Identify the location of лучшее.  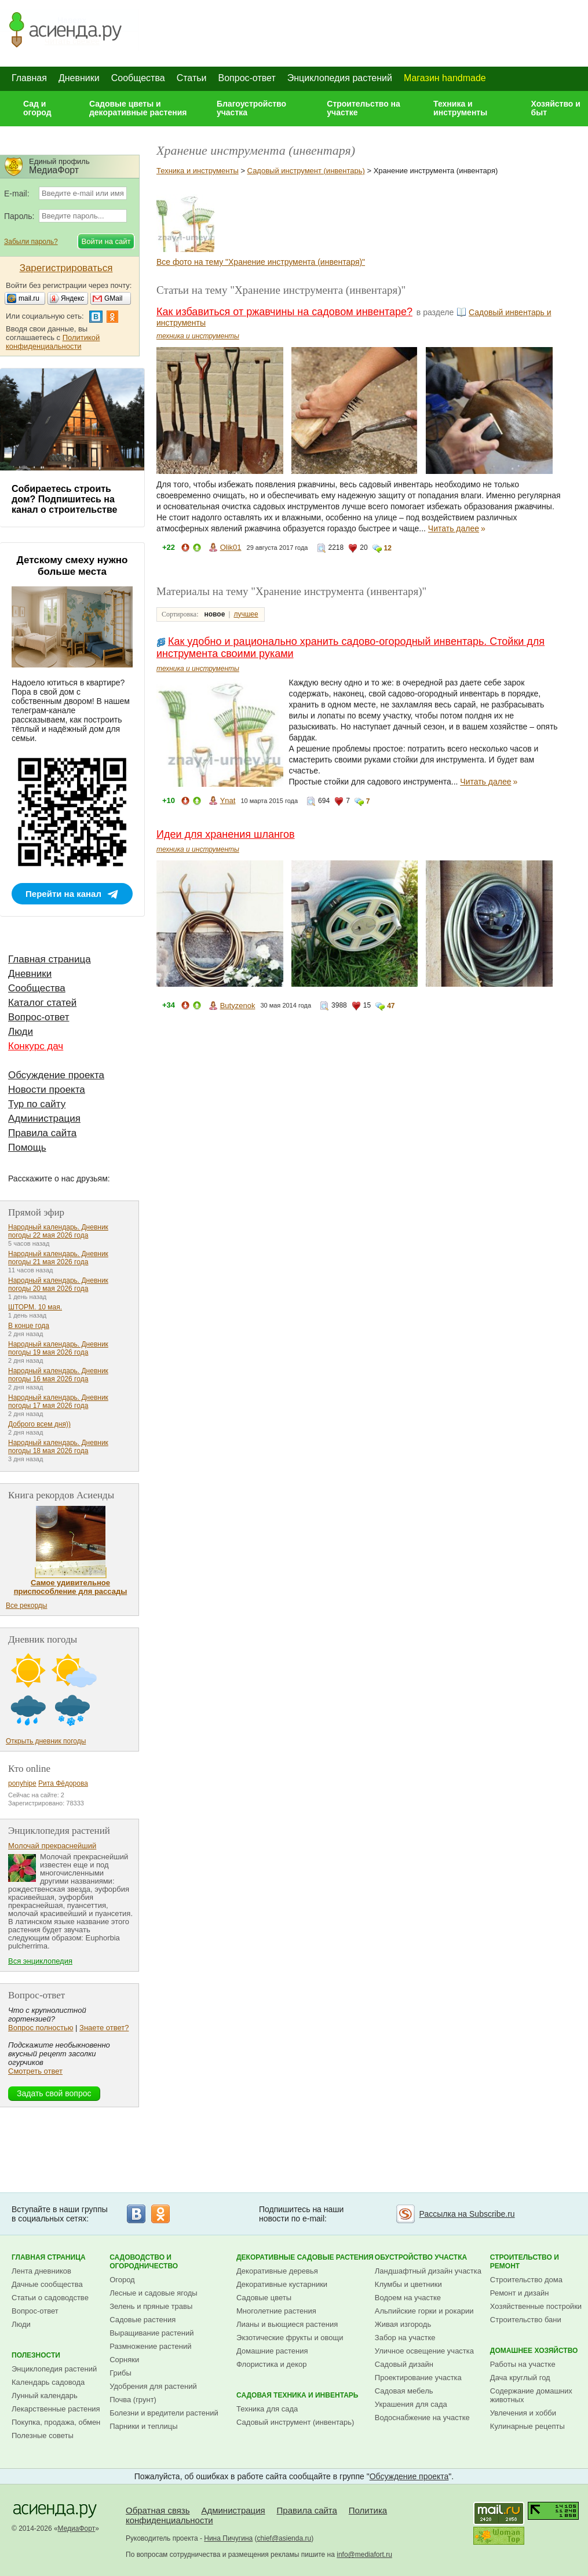
(245, 614).